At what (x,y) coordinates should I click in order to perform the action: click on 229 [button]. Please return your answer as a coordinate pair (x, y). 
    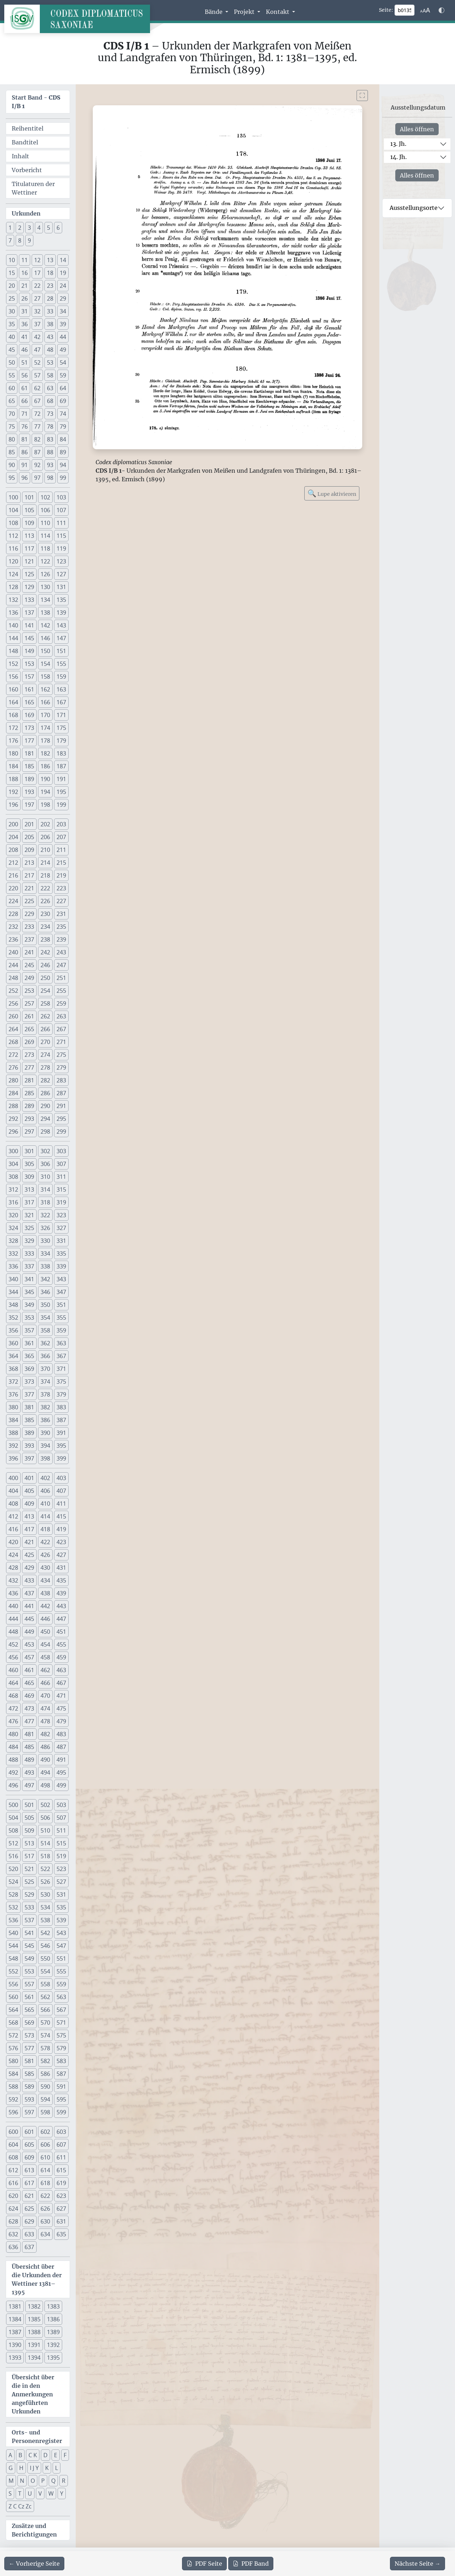
    Looking at the image, I should click on (29, 914).